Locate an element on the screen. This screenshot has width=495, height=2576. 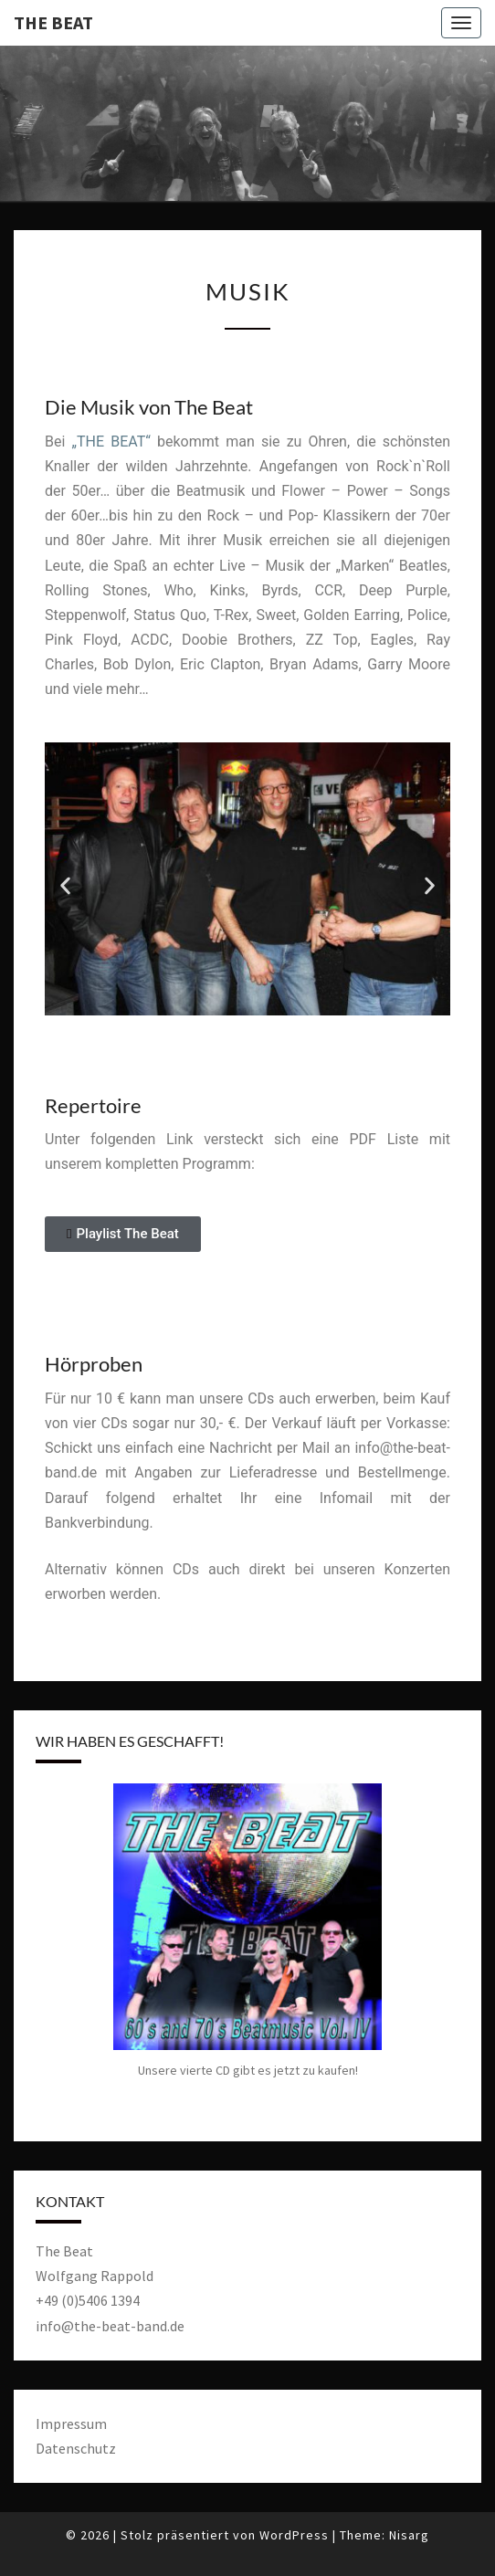
Impressum is located at coordinates (71, 2423).